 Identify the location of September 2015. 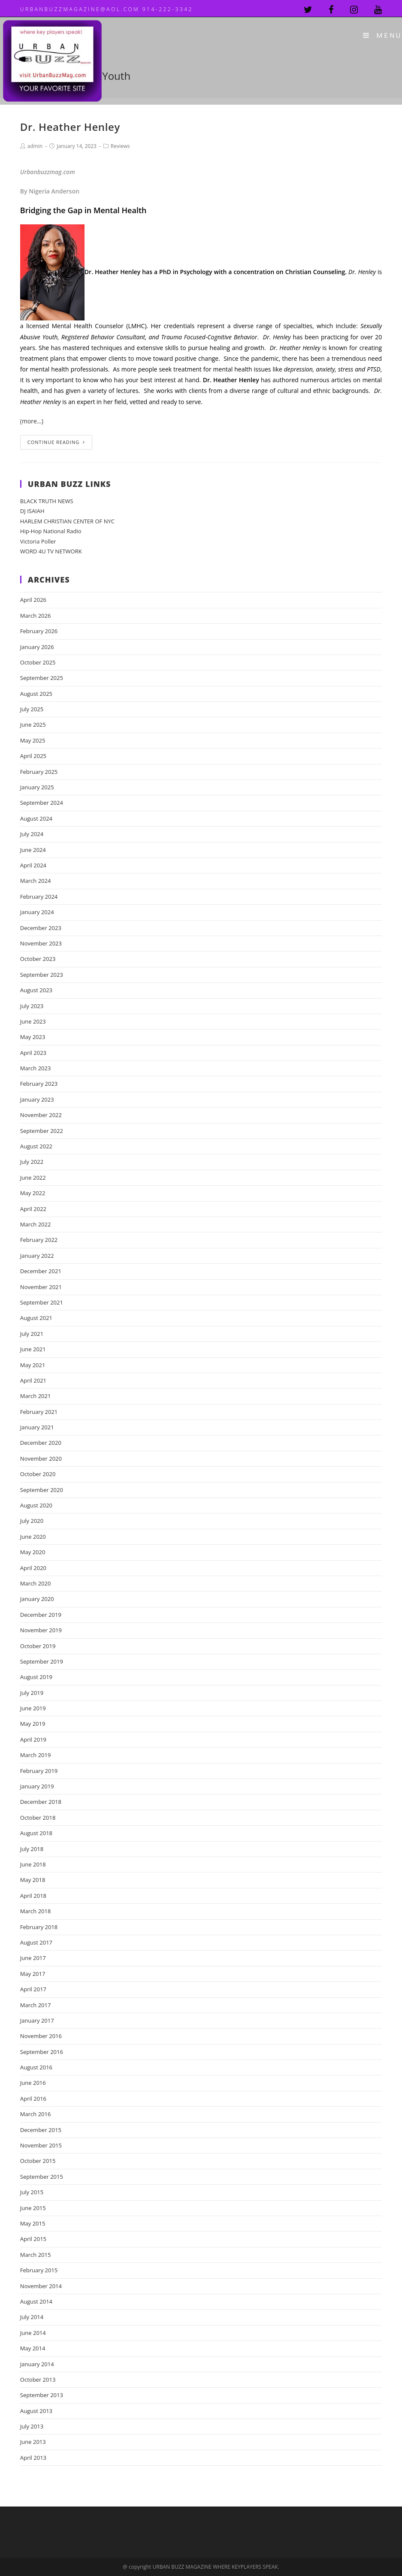
(41, 2176).